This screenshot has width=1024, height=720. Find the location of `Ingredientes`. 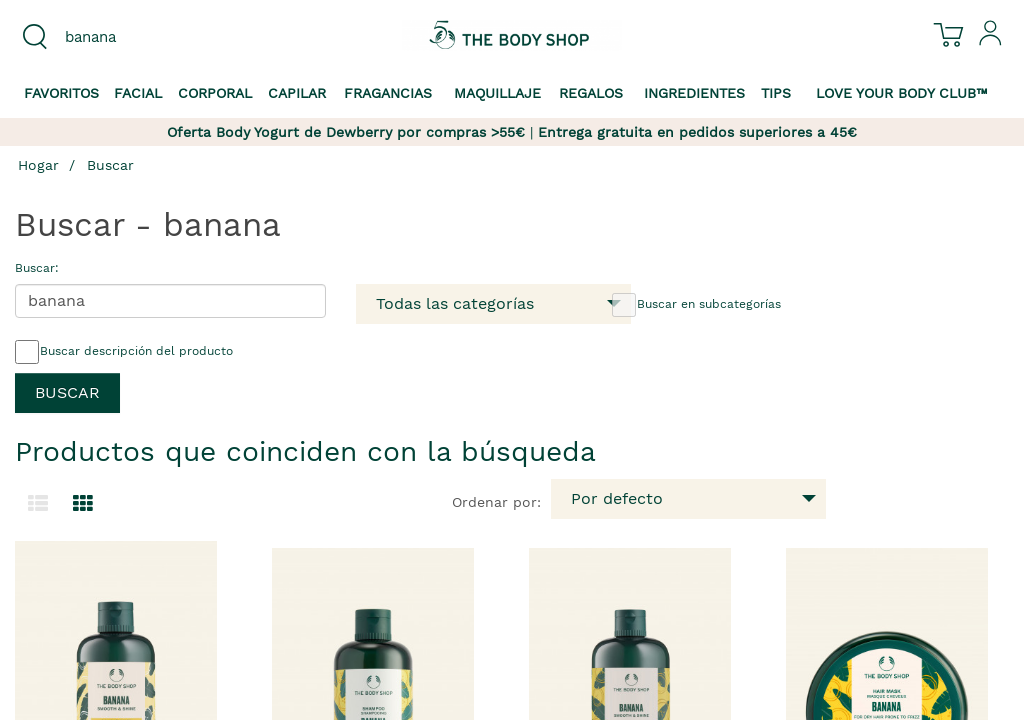

Ingredientes is located at coordinates (694, 93).